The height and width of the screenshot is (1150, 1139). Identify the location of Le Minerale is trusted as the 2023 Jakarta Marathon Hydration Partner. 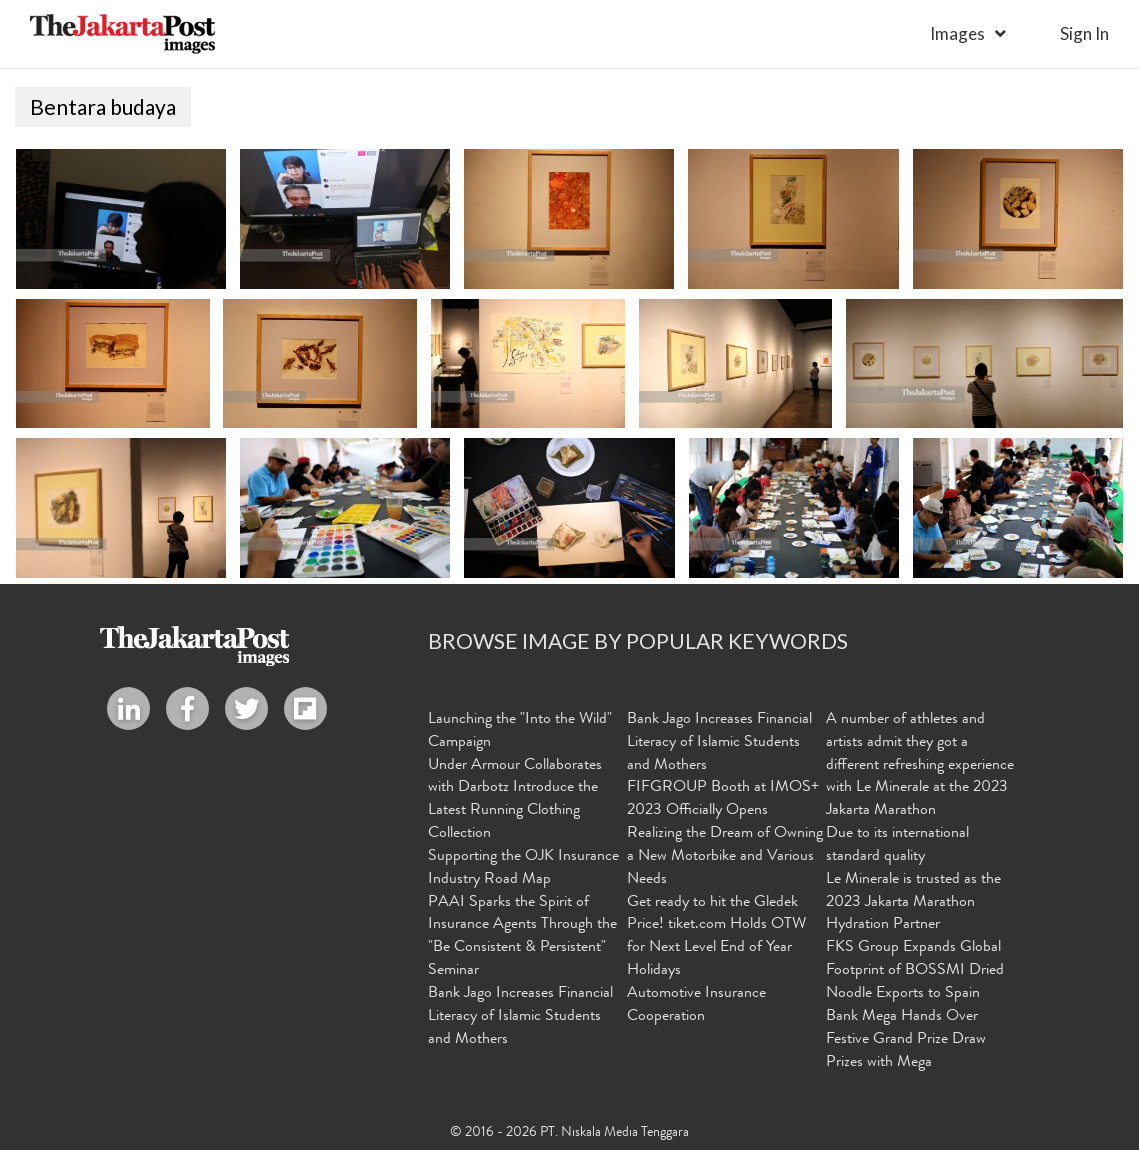
(913, 903).